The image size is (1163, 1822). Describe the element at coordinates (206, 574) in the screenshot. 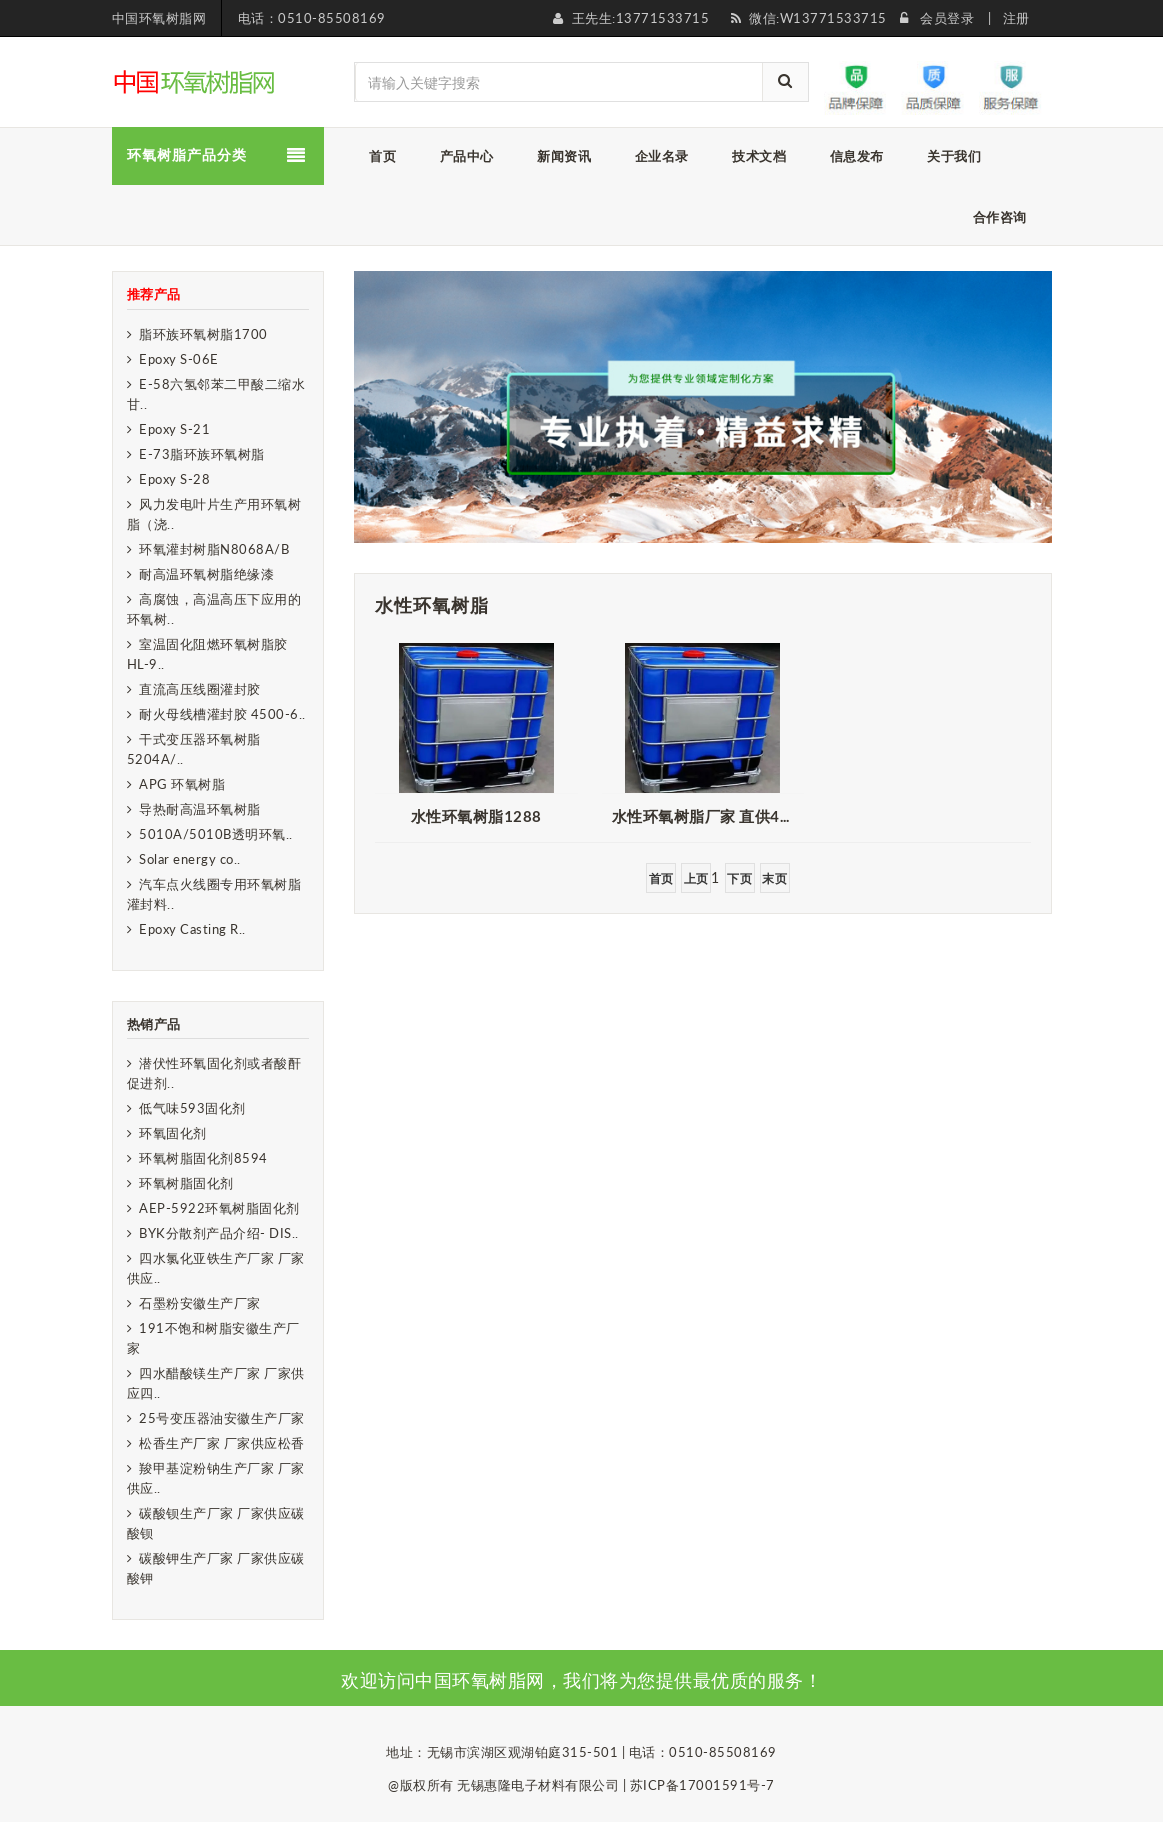

I see `耐高温环氧树脂绝缘漆` at that location.